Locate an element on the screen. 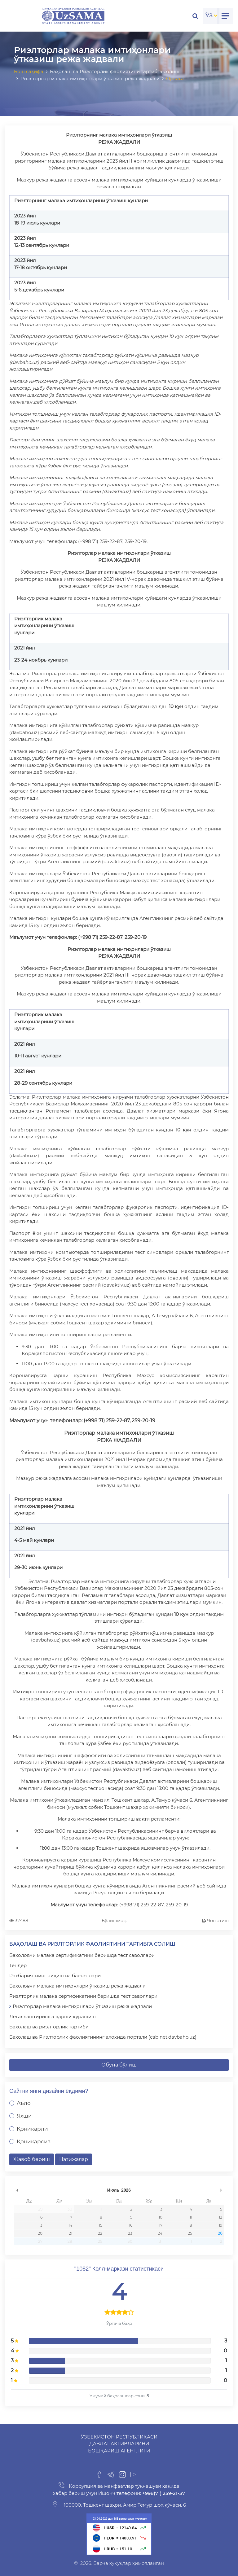  13 is located at coordinates (40, 2225).